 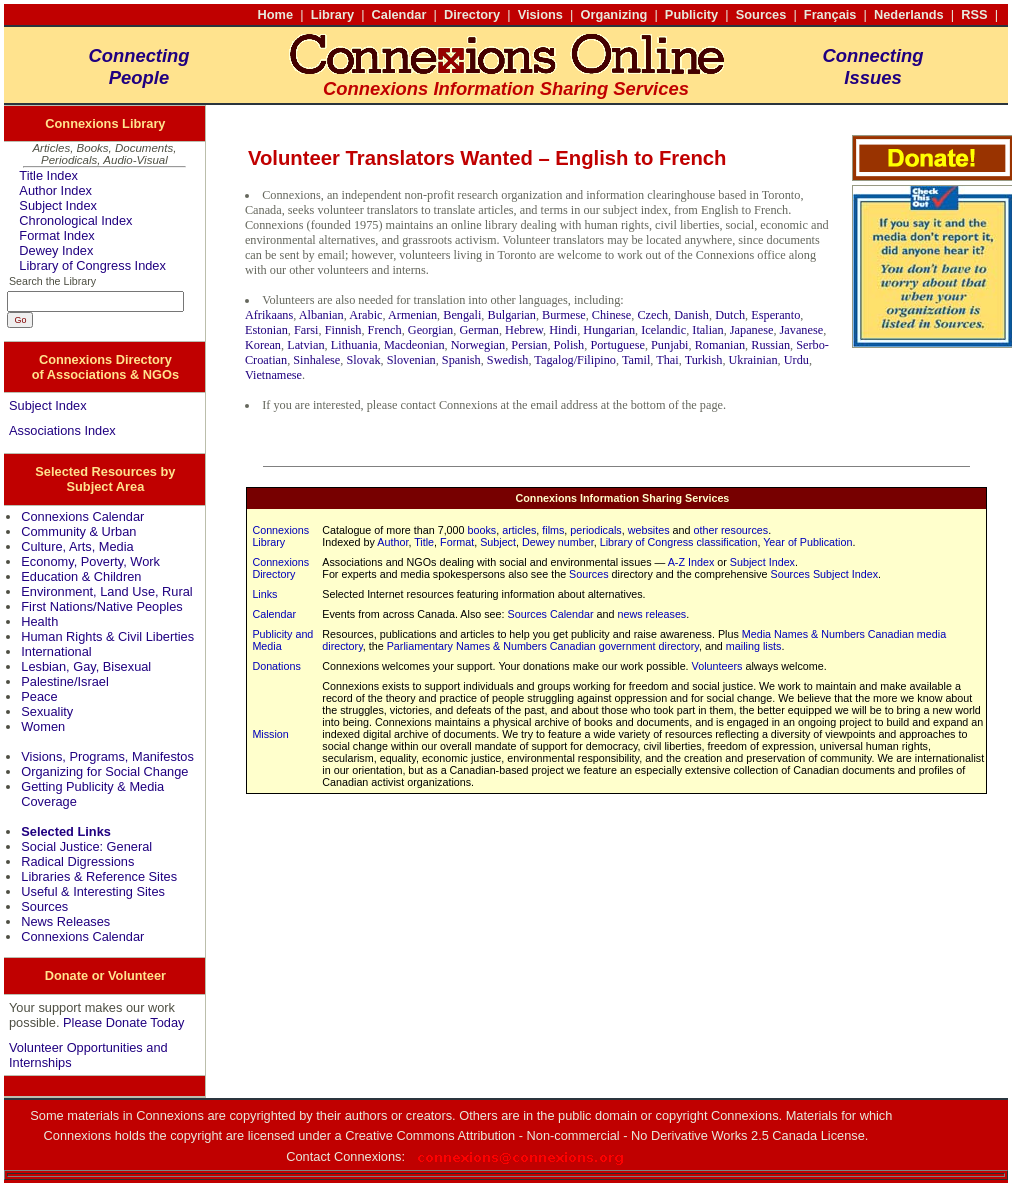 I want to click on books, so click(x=482, y=530).